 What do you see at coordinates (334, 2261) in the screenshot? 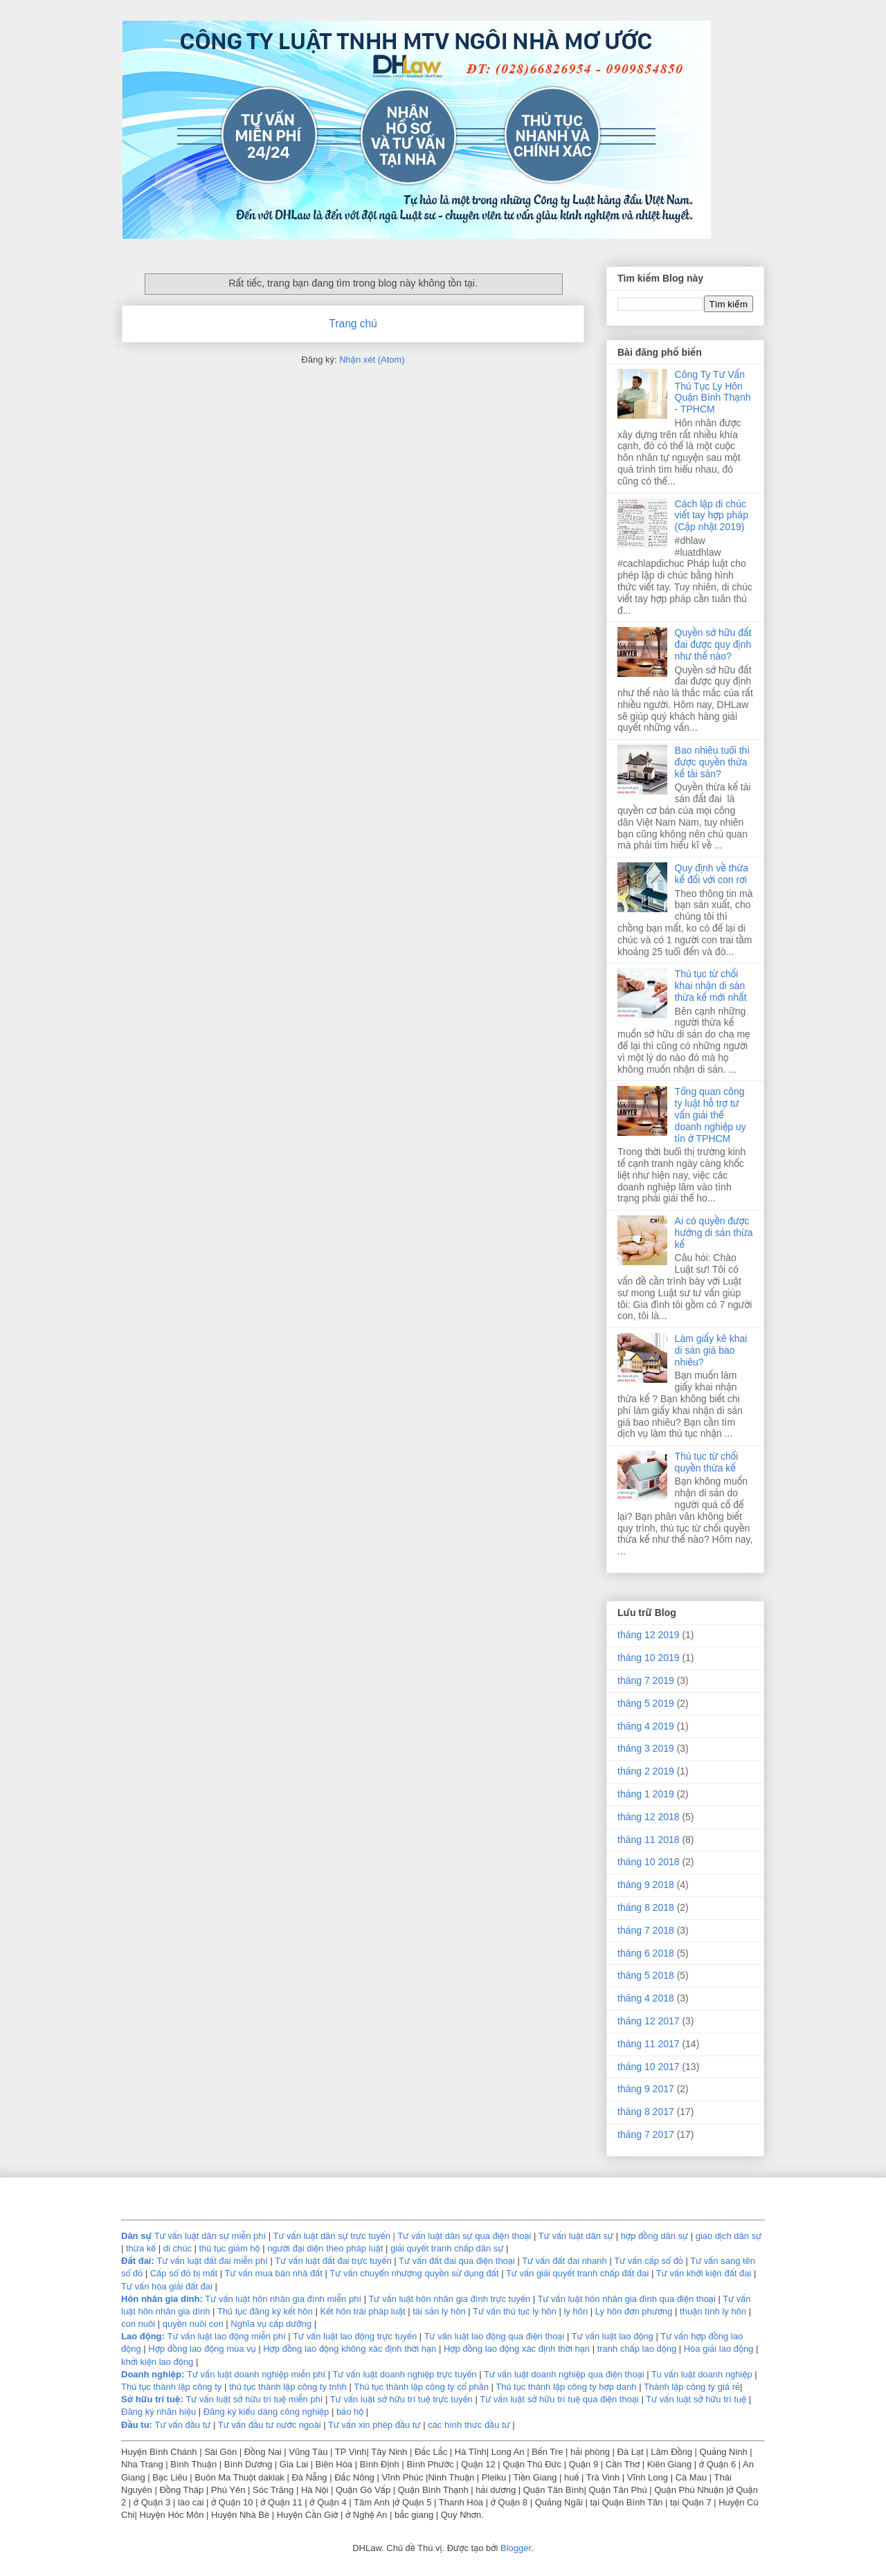
I see `Tư vấn luật đất đai trực tuyến` at bounding box center [334, 2261].